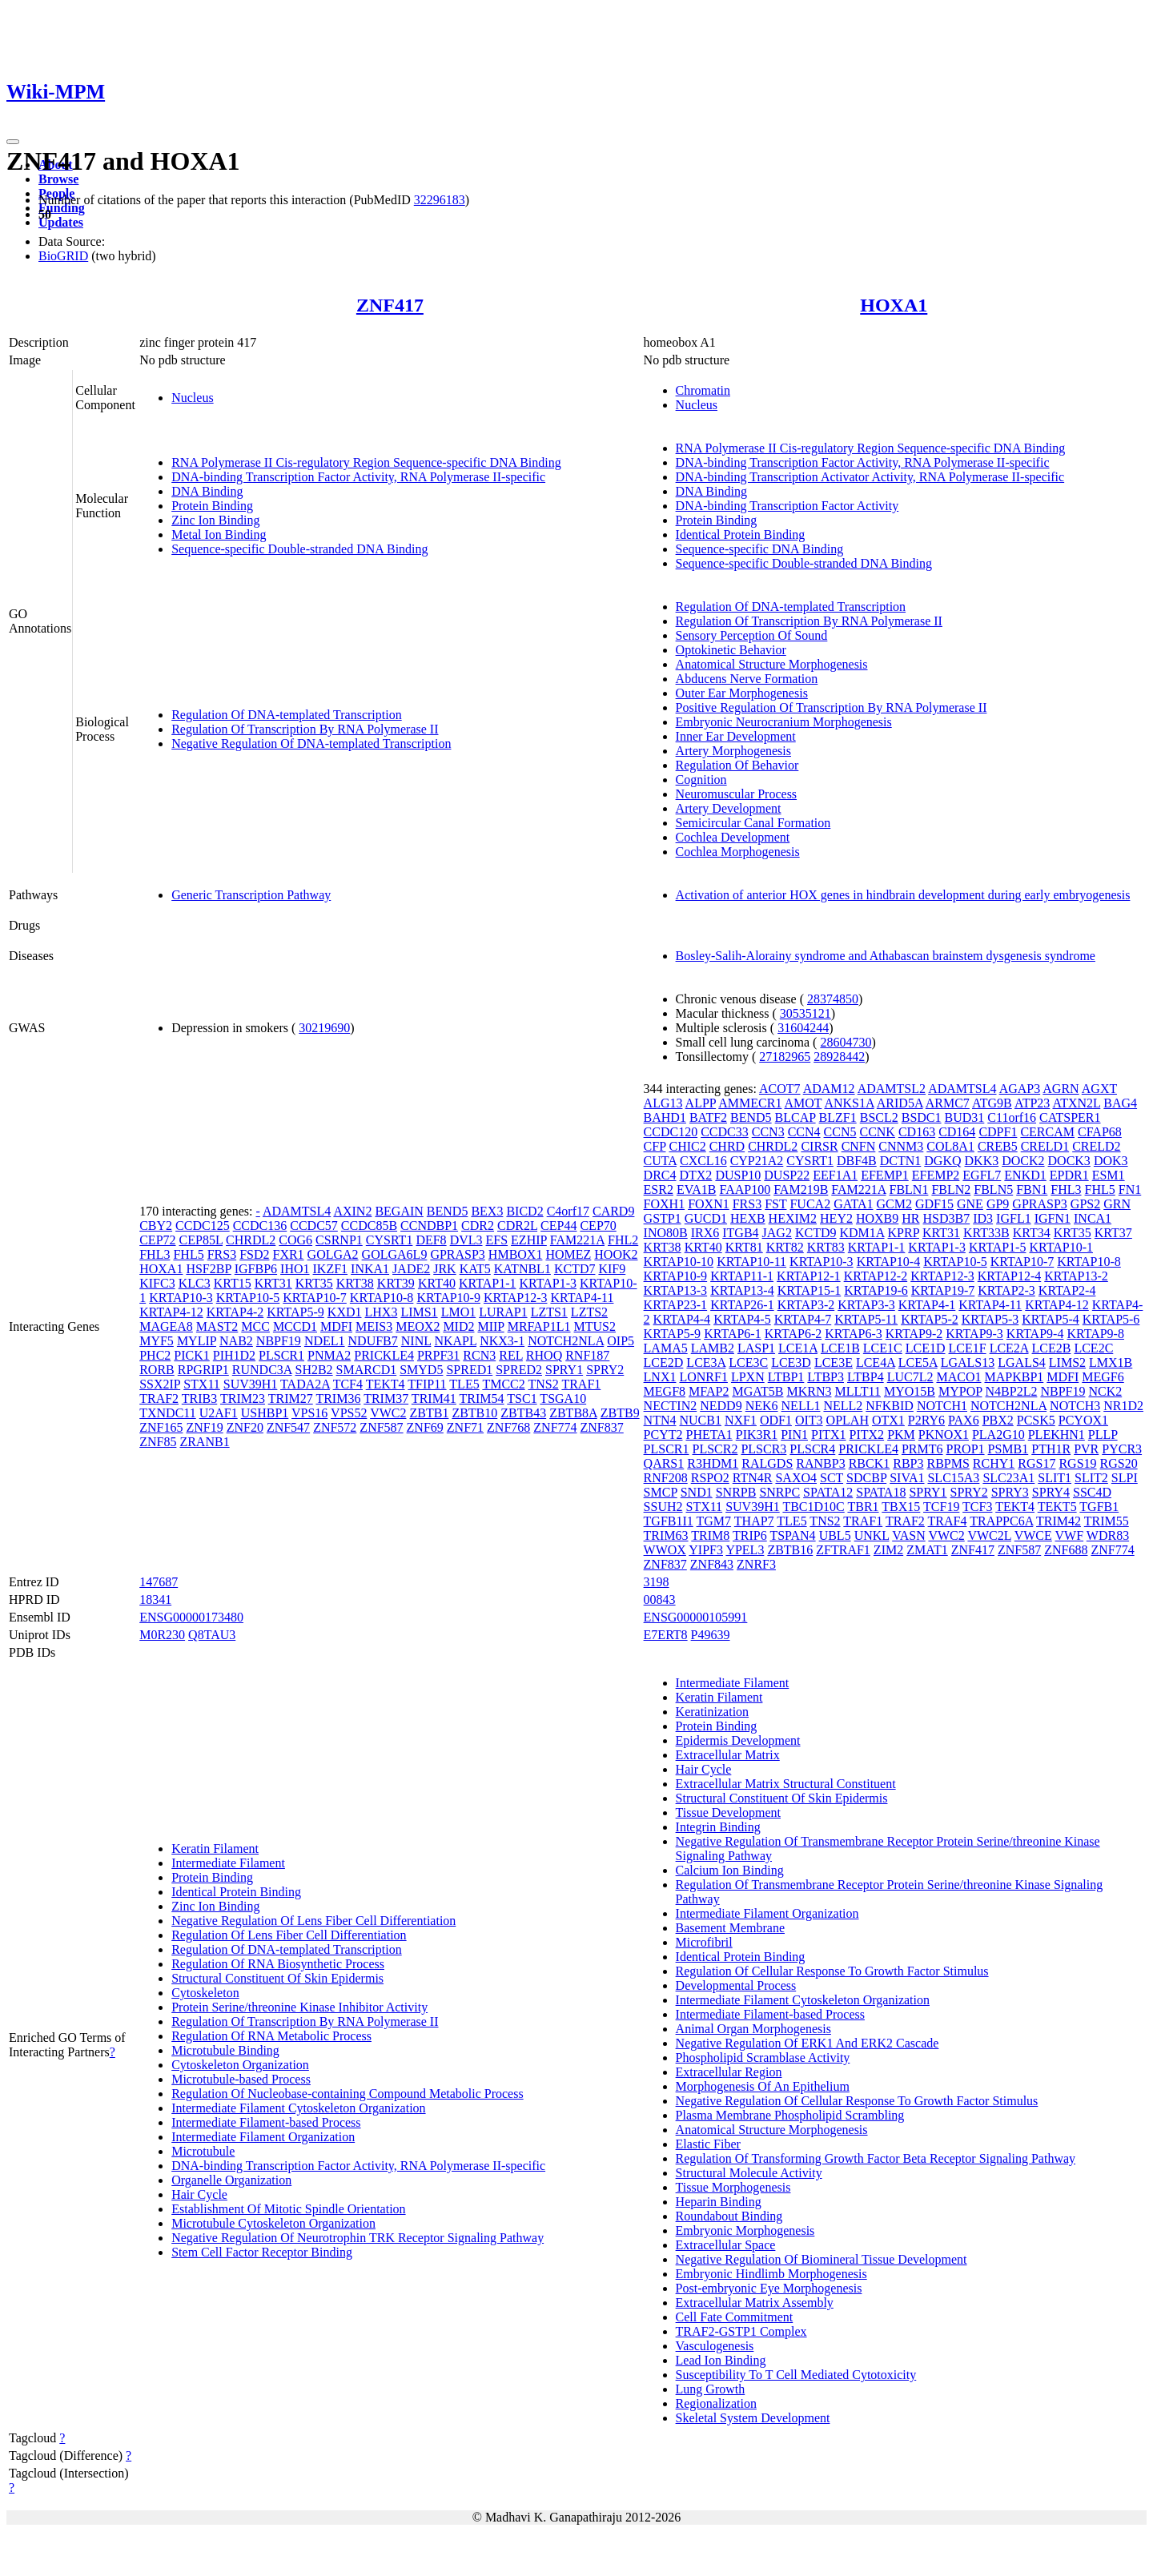 The width and height of the screenshot is (1153, 2576). What do you see at coordinates (664, 1362) in the screenshot?
I see `LCE2D` at bounding box center [664, 1362].